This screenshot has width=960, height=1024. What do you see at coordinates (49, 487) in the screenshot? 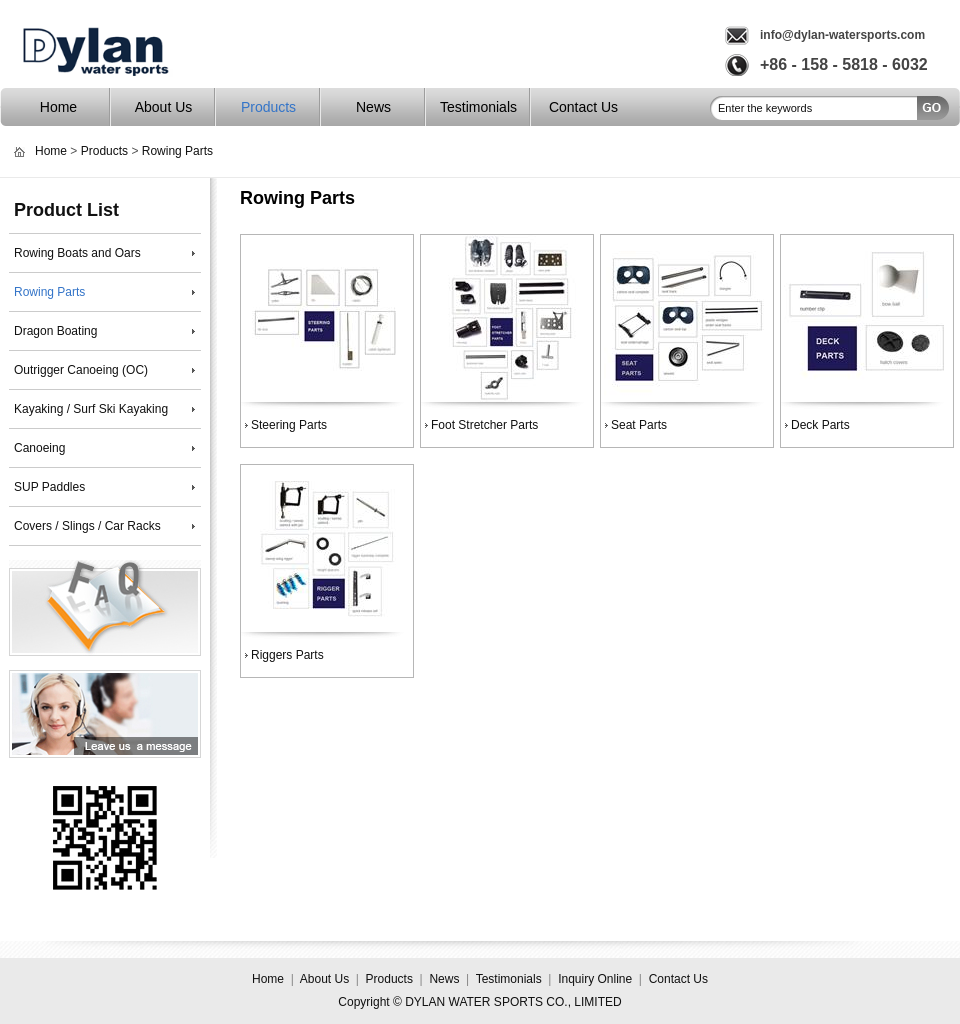
I see `SUP Paddles` at bounding box center [49, 487].